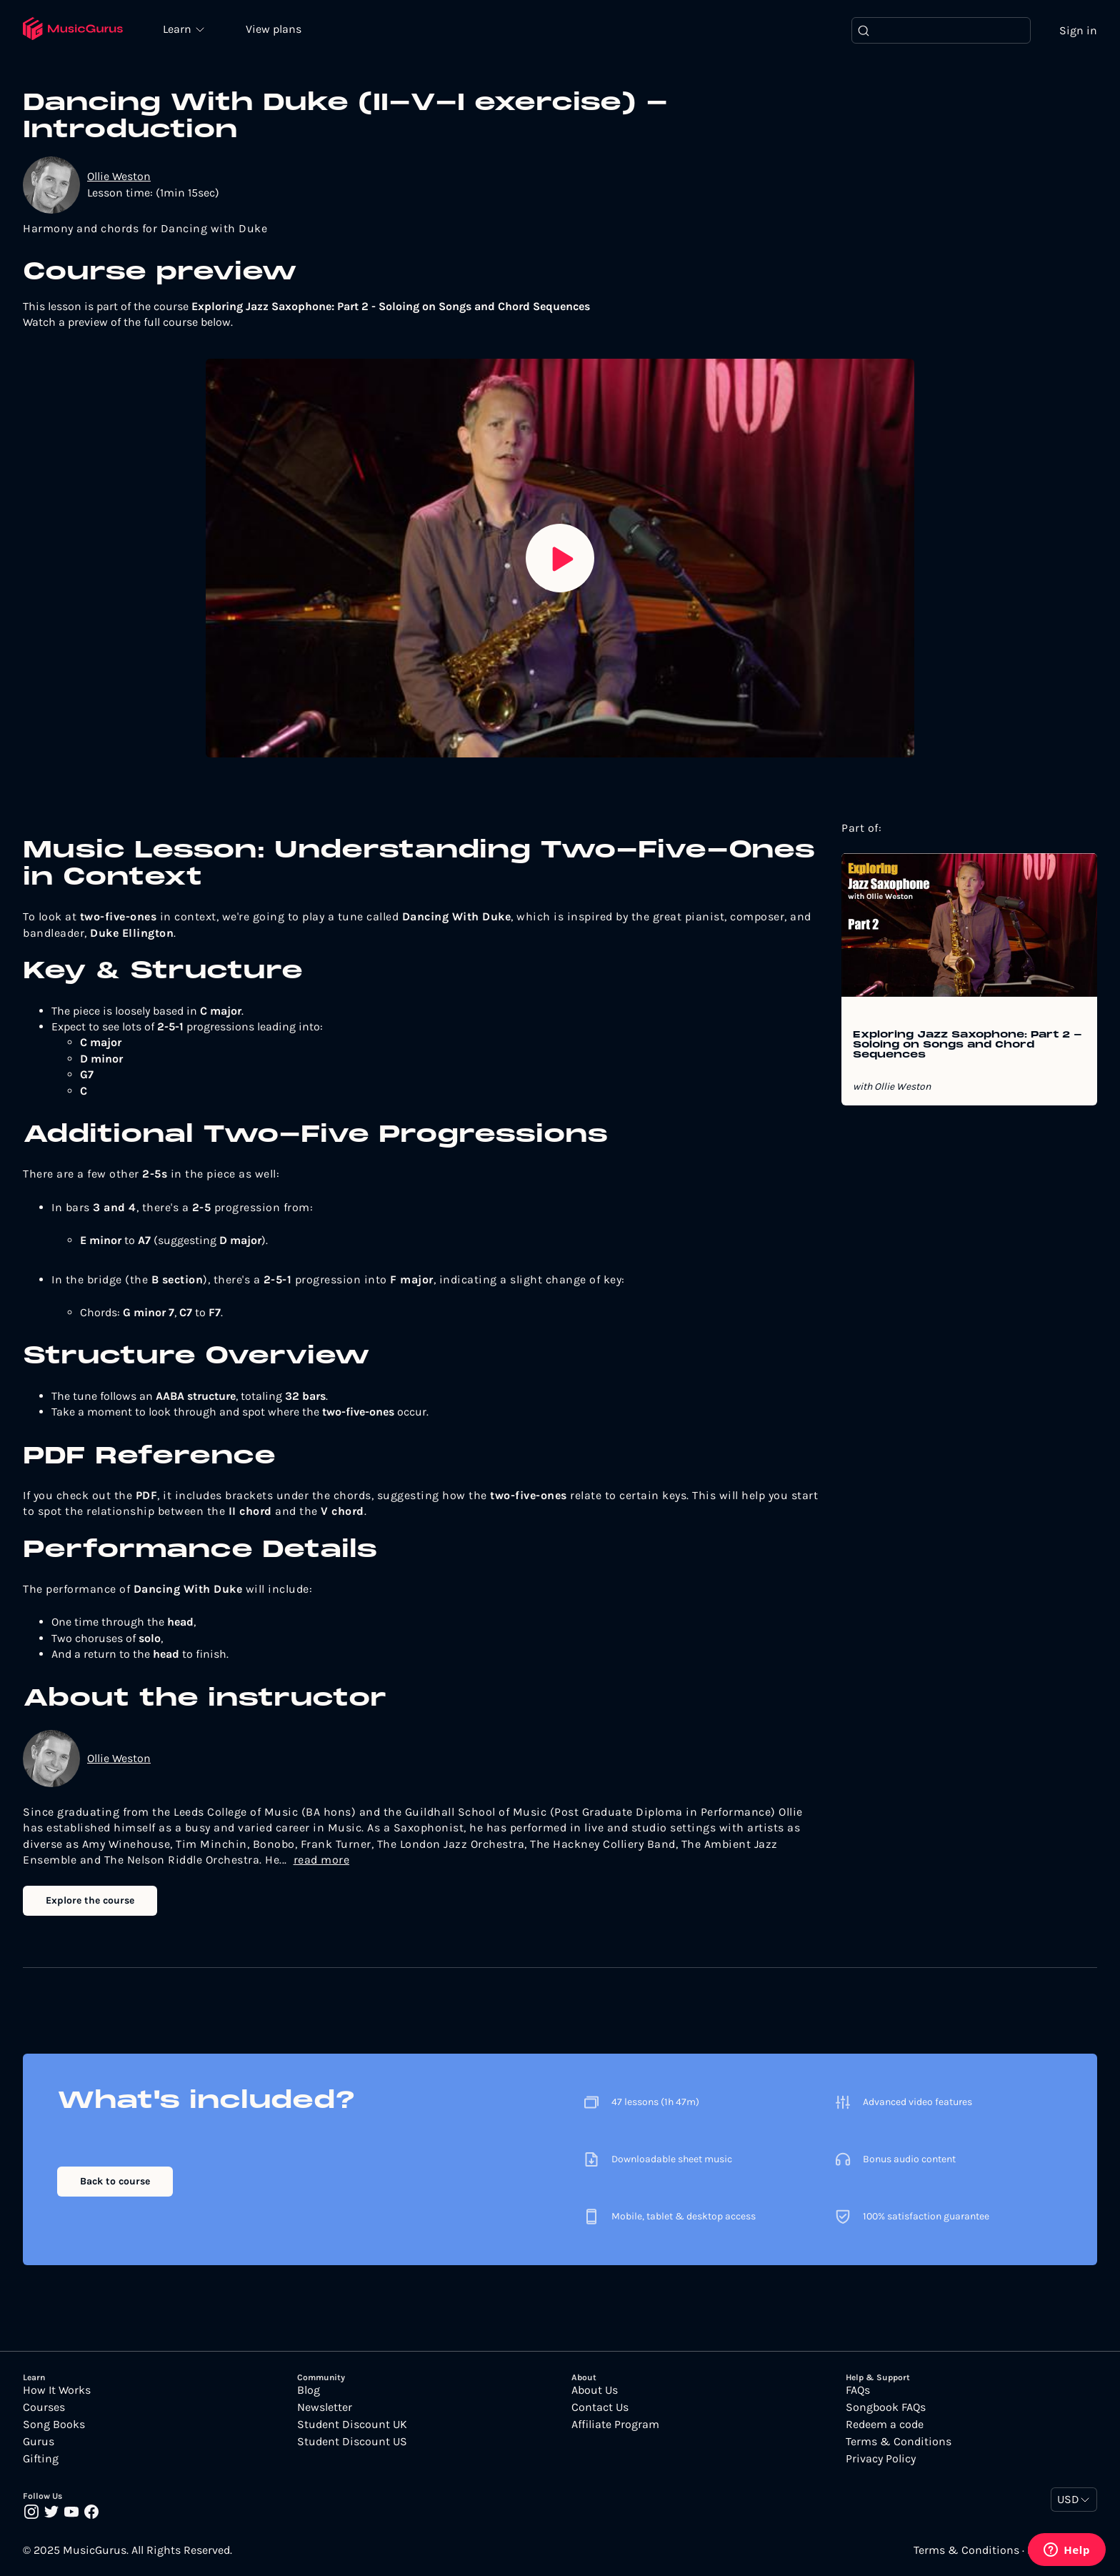  I want to click on Exploring Jazz Saxophone: Part 2 - Soloing on Songs and Chord Sequences, so click(967, 1045).